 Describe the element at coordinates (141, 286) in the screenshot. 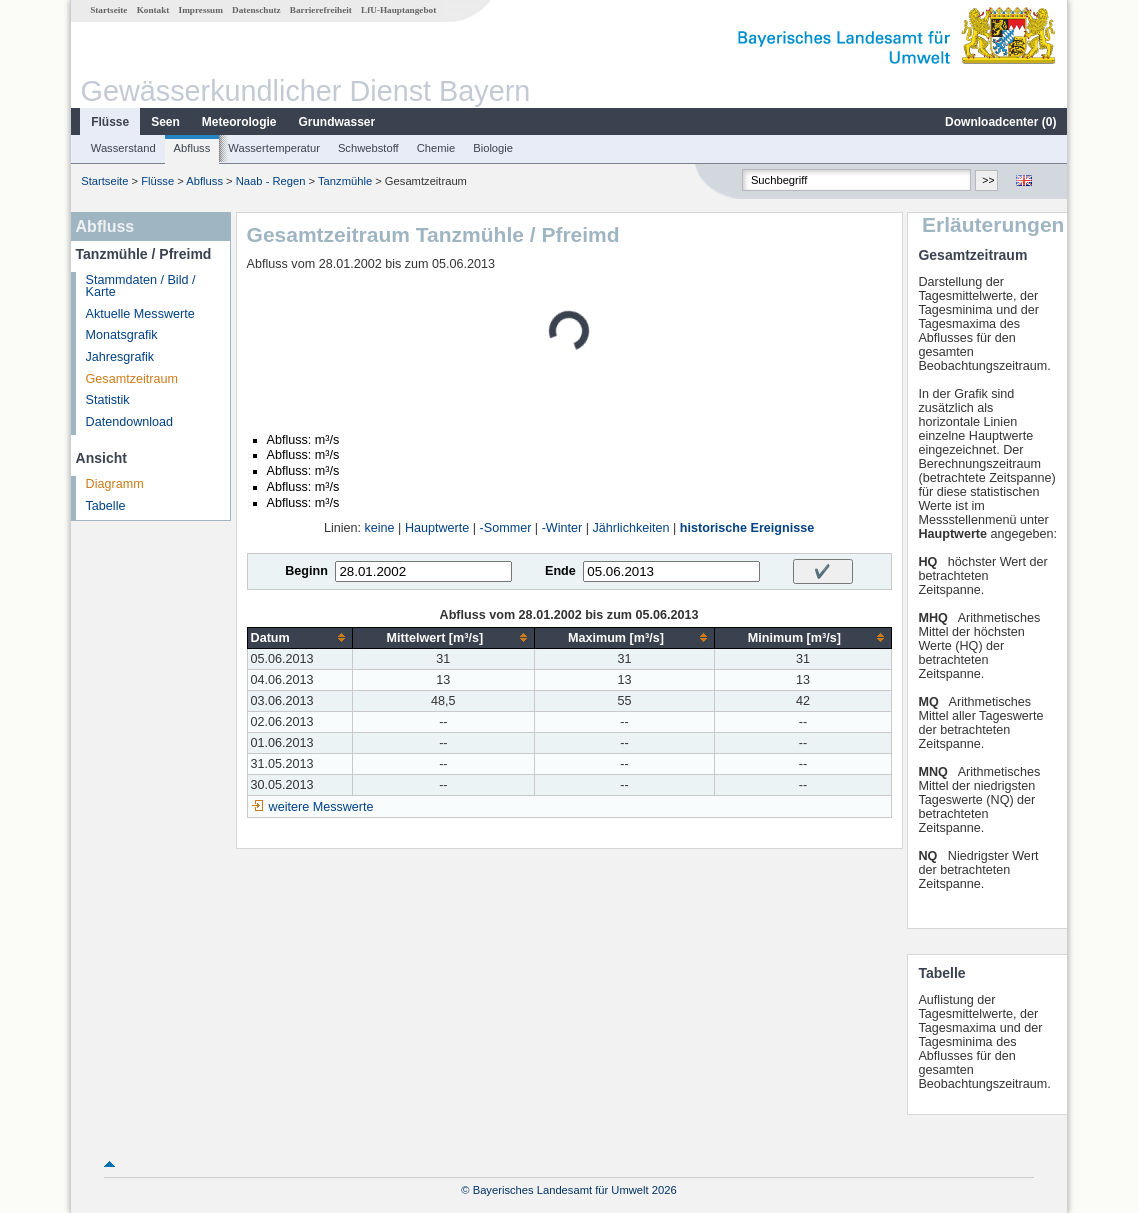

I see `Stammdaten / Bild / Karte` at that location.